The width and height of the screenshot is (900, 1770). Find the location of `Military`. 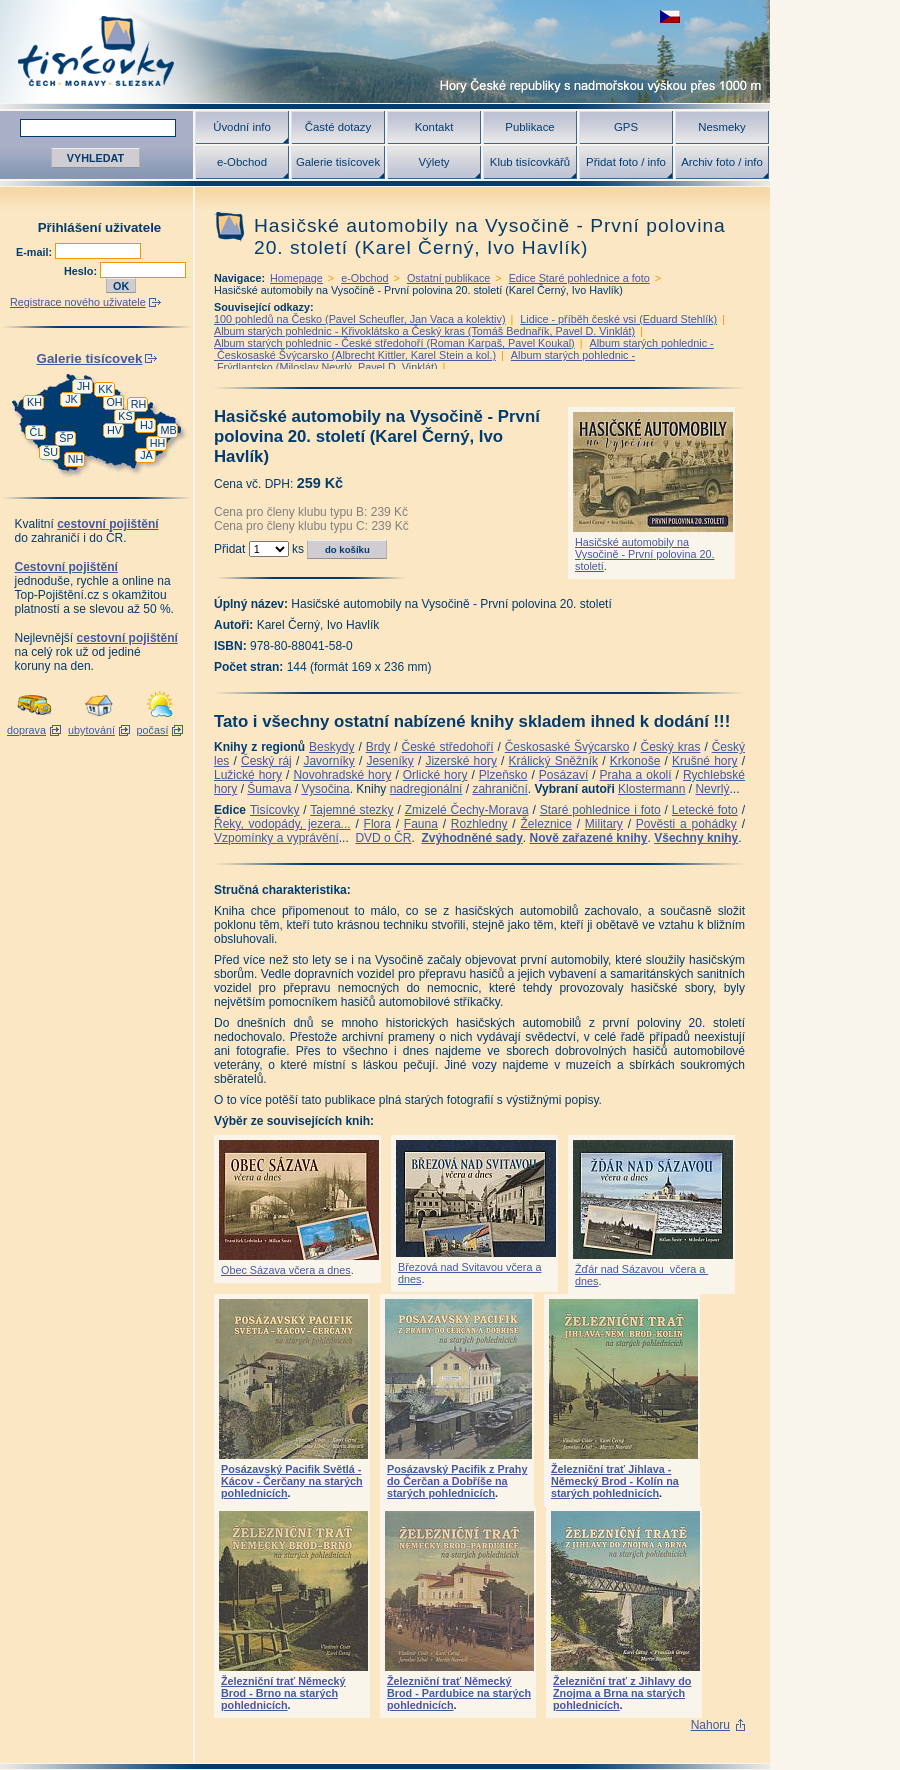

Military is located at coordinates (604, 824).